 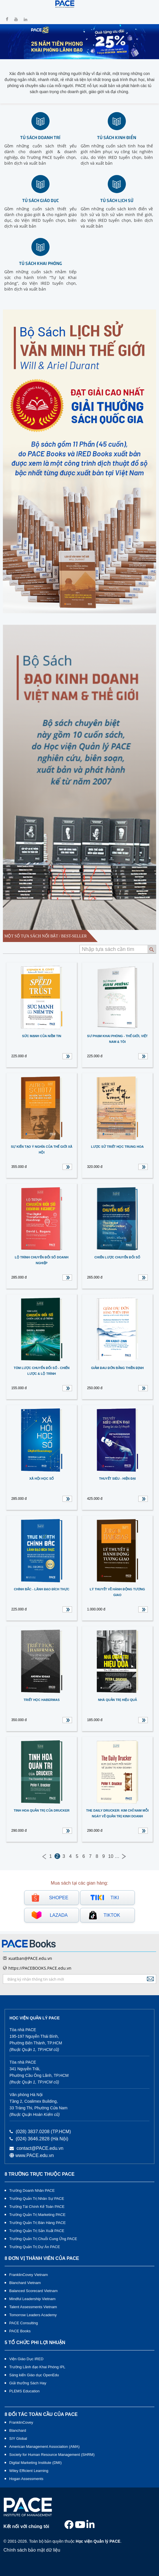 What do you see at coordinates (117, 1368) in the screenshot?
I see `Giảm đau đớn bằng Thiền định` at bounding box center [117, 1368].